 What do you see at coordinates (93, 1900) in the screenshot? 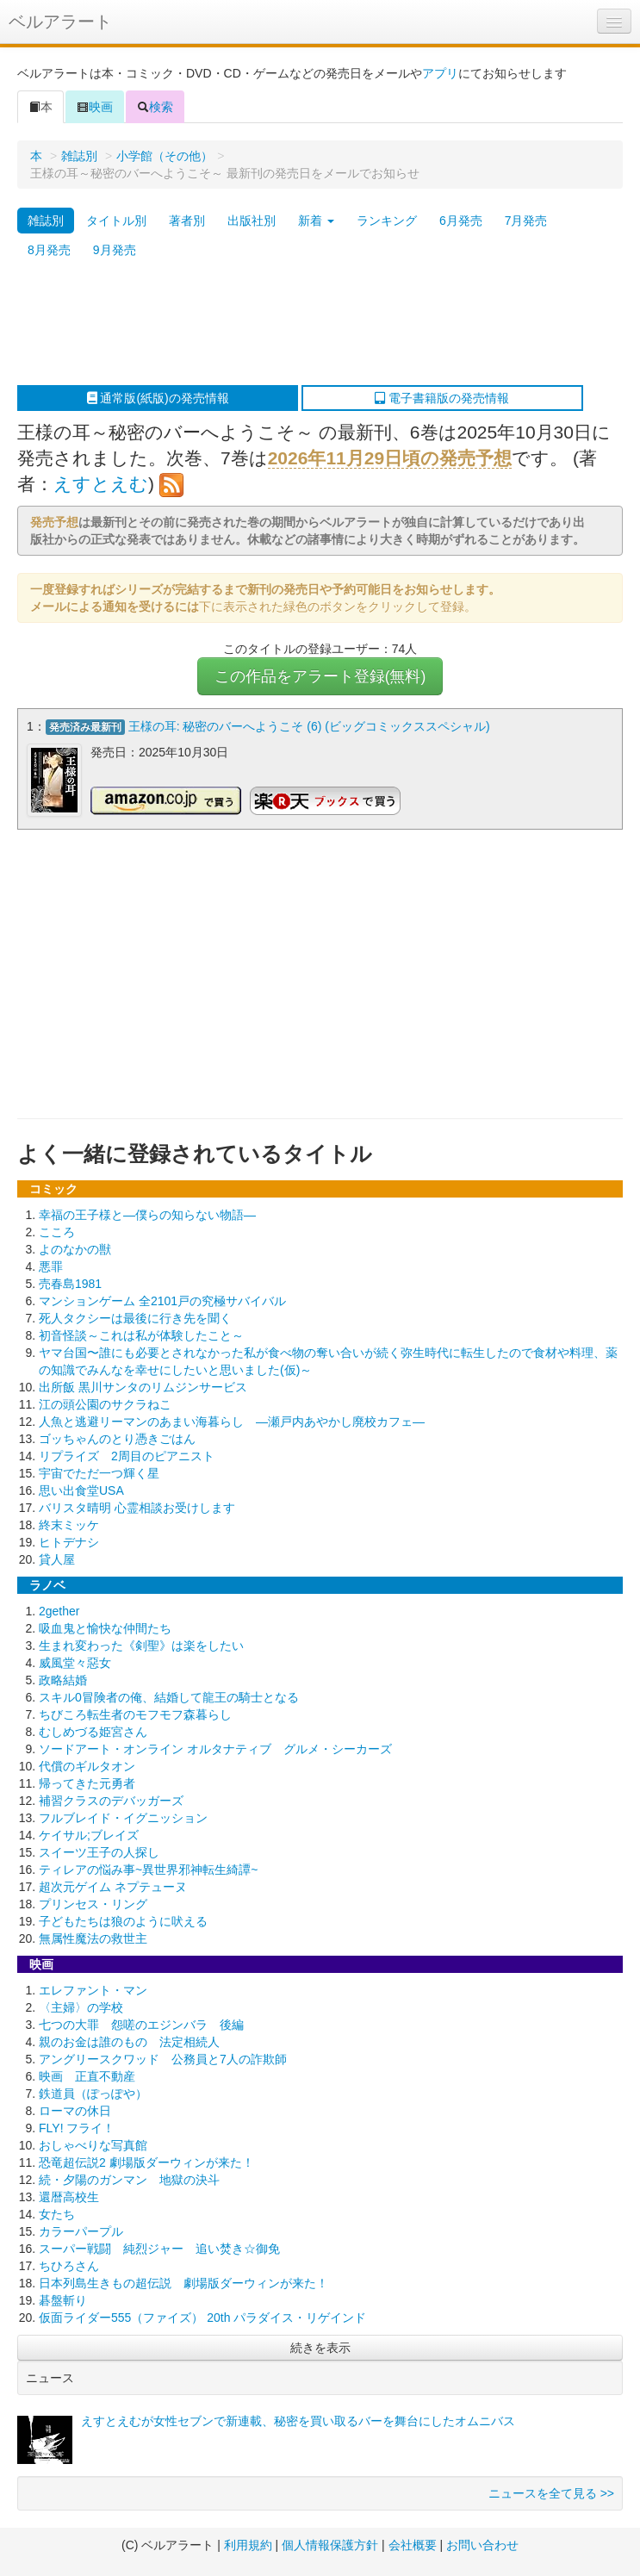
I see `プリンセス・リング` at bounding box center [93, 1900].